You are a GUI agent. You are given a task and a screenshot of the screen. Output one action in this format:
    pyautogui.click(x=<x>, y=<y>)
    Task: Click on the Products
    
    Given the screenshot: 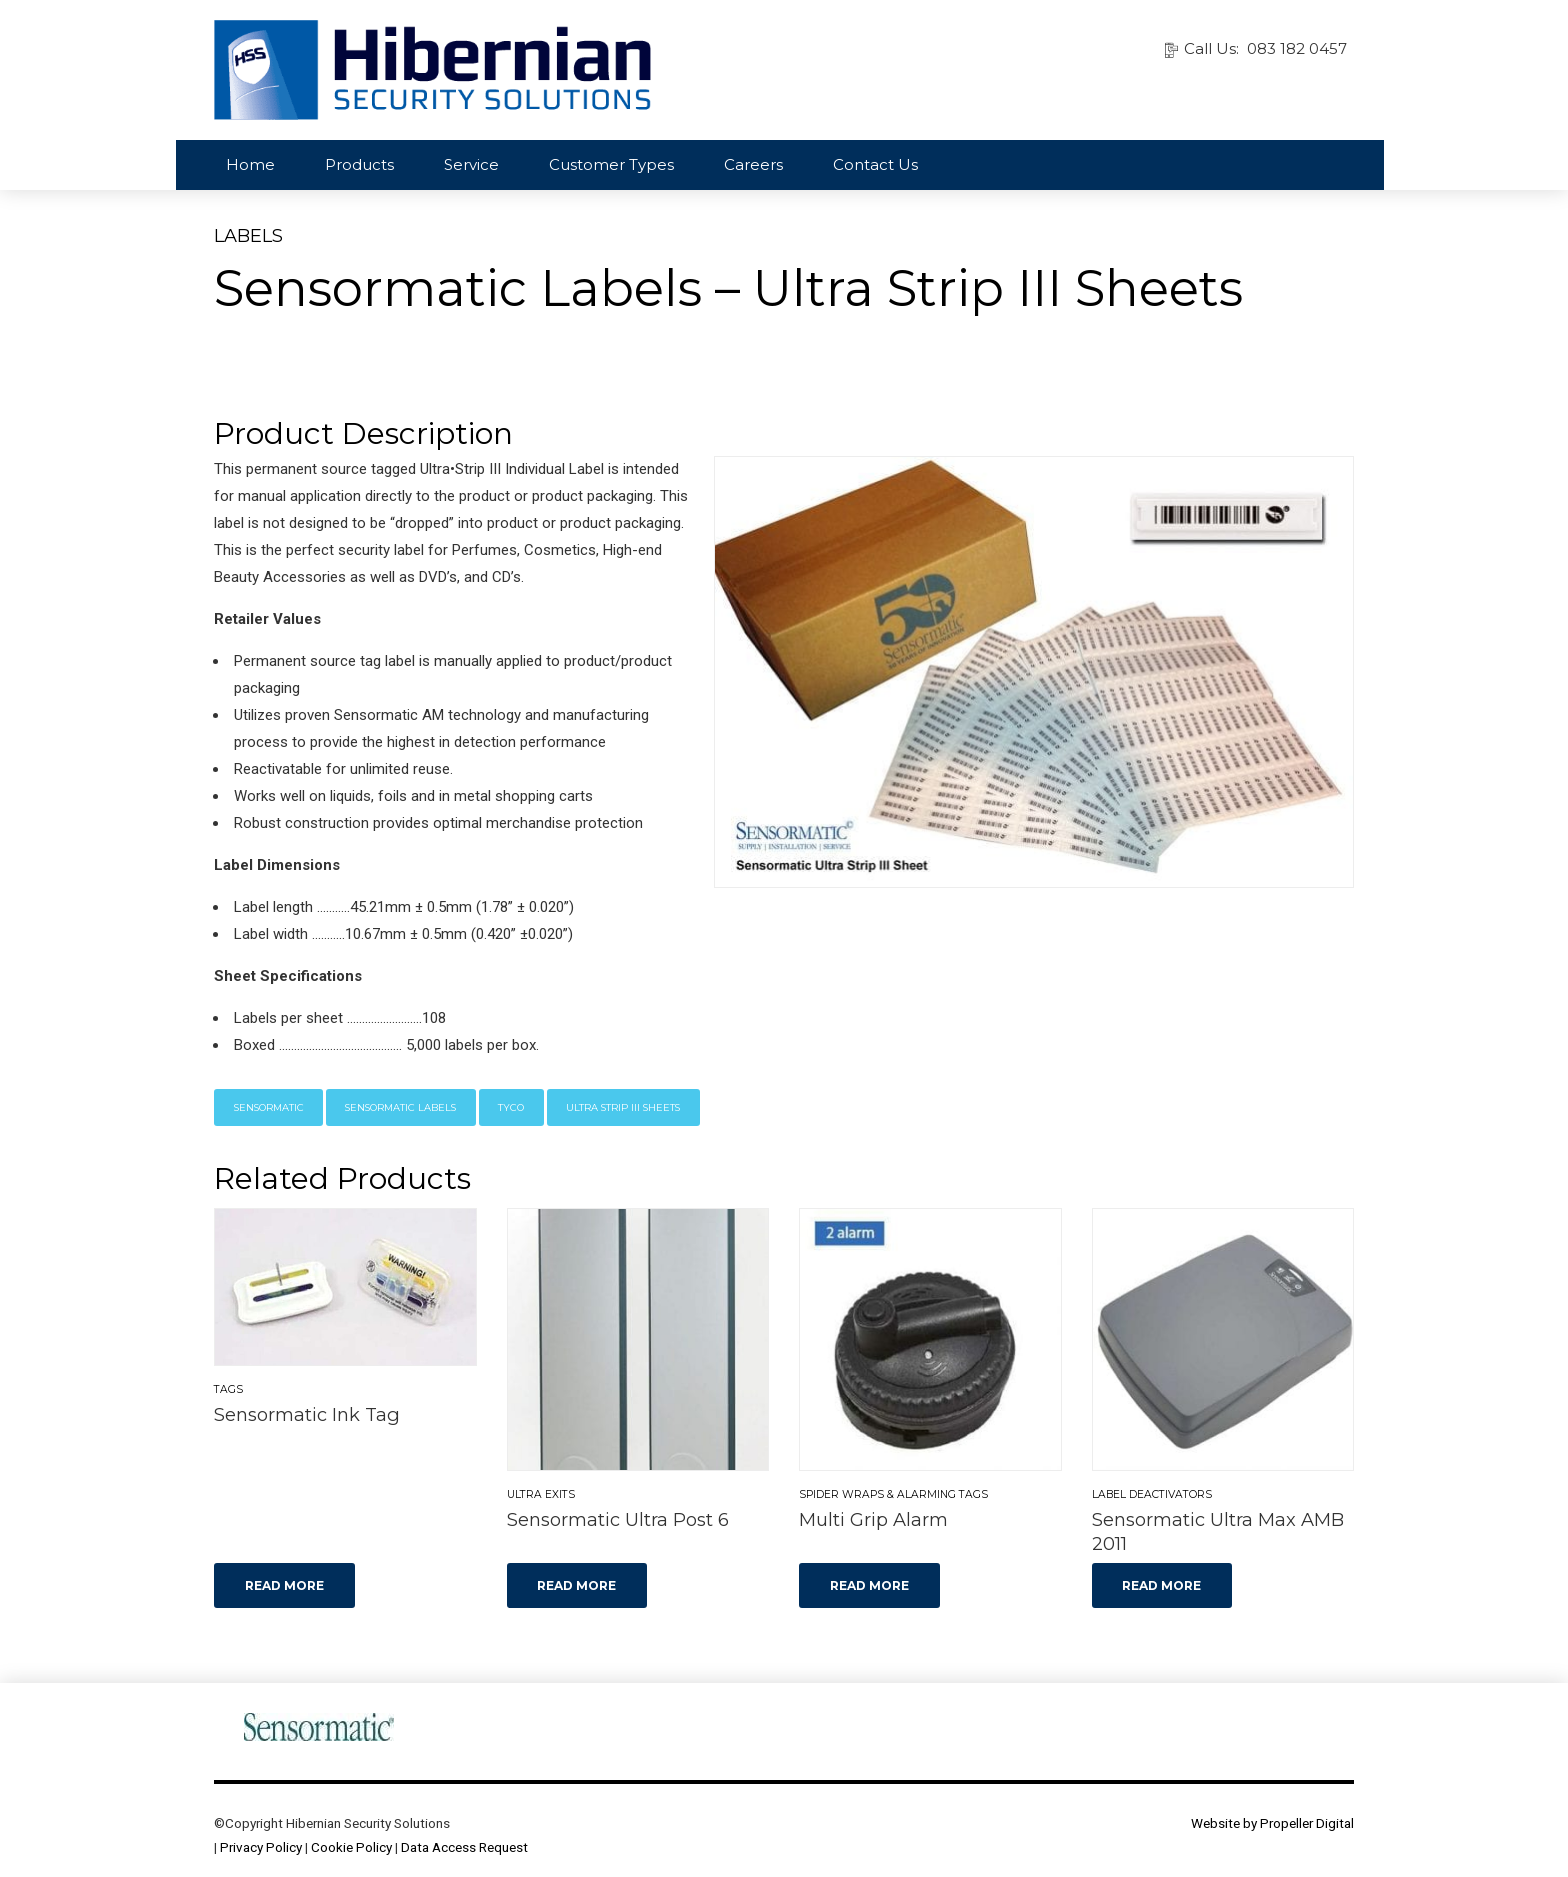 What is the action you would take?
    pyautogui.click(x=359, y=164)
    